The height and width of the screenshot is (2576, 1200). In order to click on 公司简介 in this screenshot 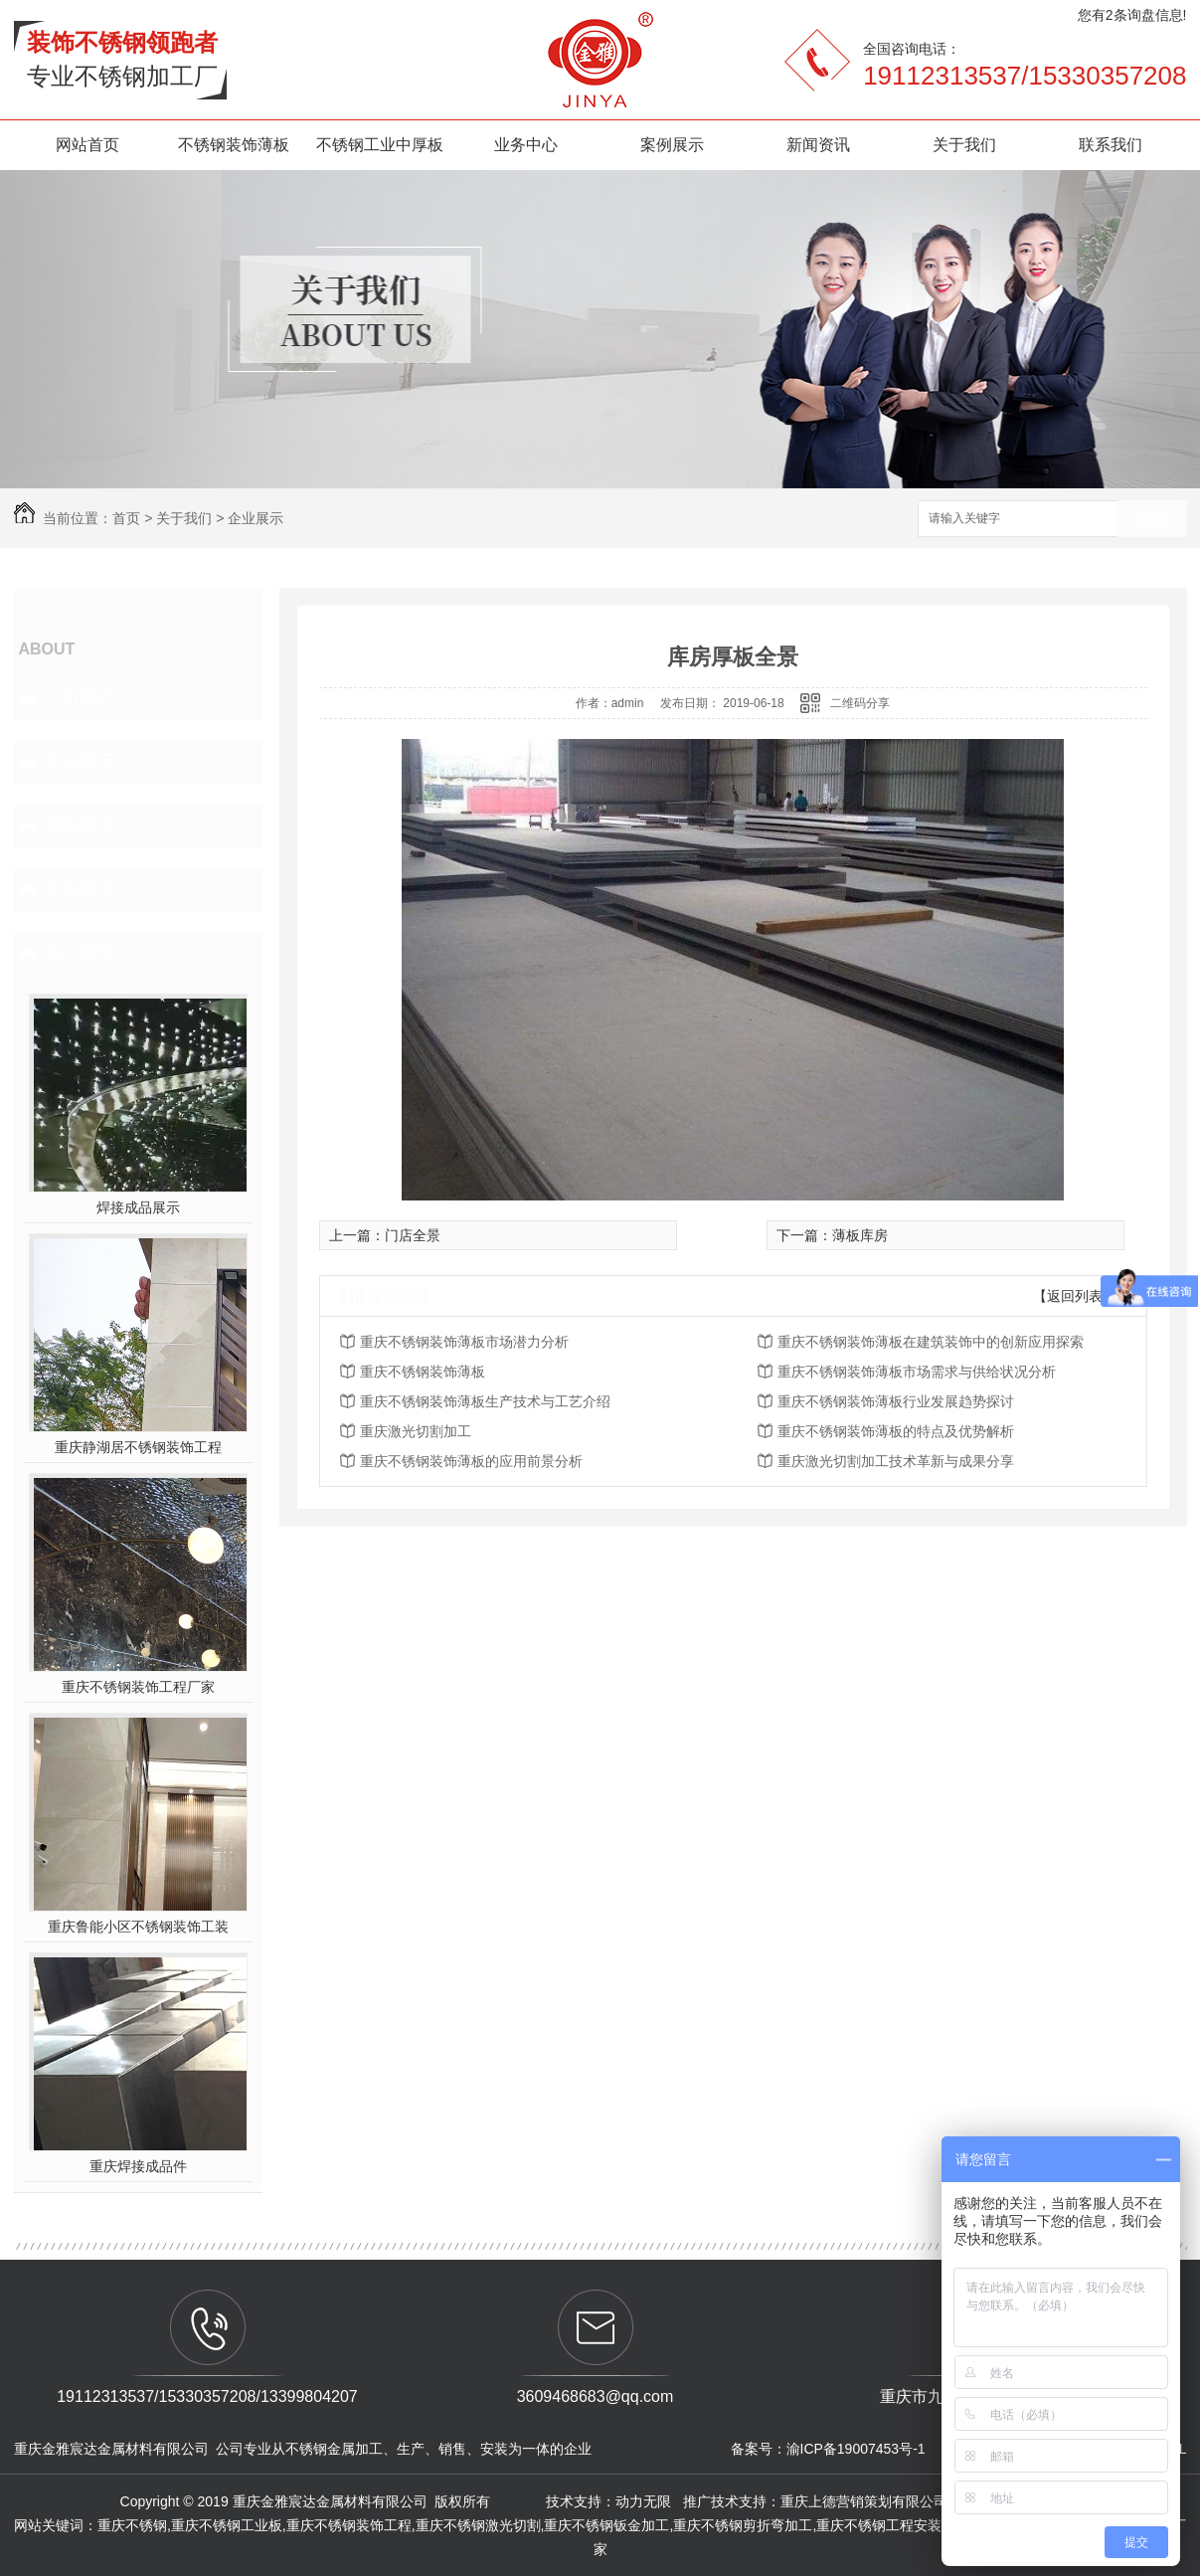, I will do `click(79, 698)`.